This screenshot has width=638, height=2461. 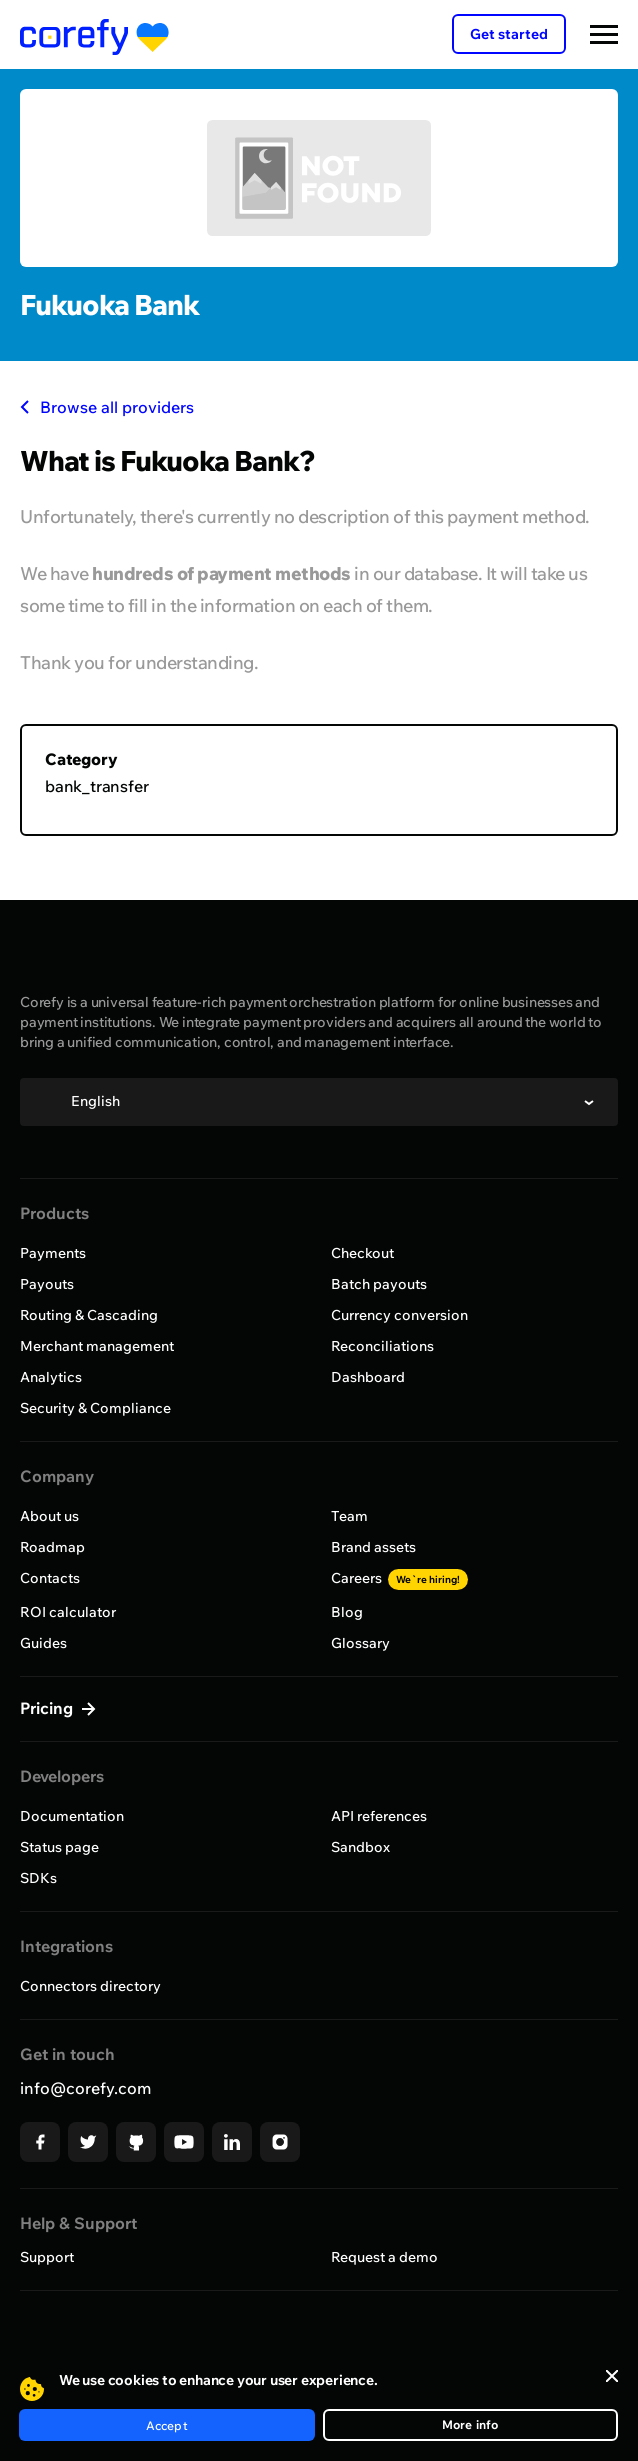 What do you see at coordinates (48, 1708) in the screenshot?
I see `Pricing` at bounding box center [48, 1708].